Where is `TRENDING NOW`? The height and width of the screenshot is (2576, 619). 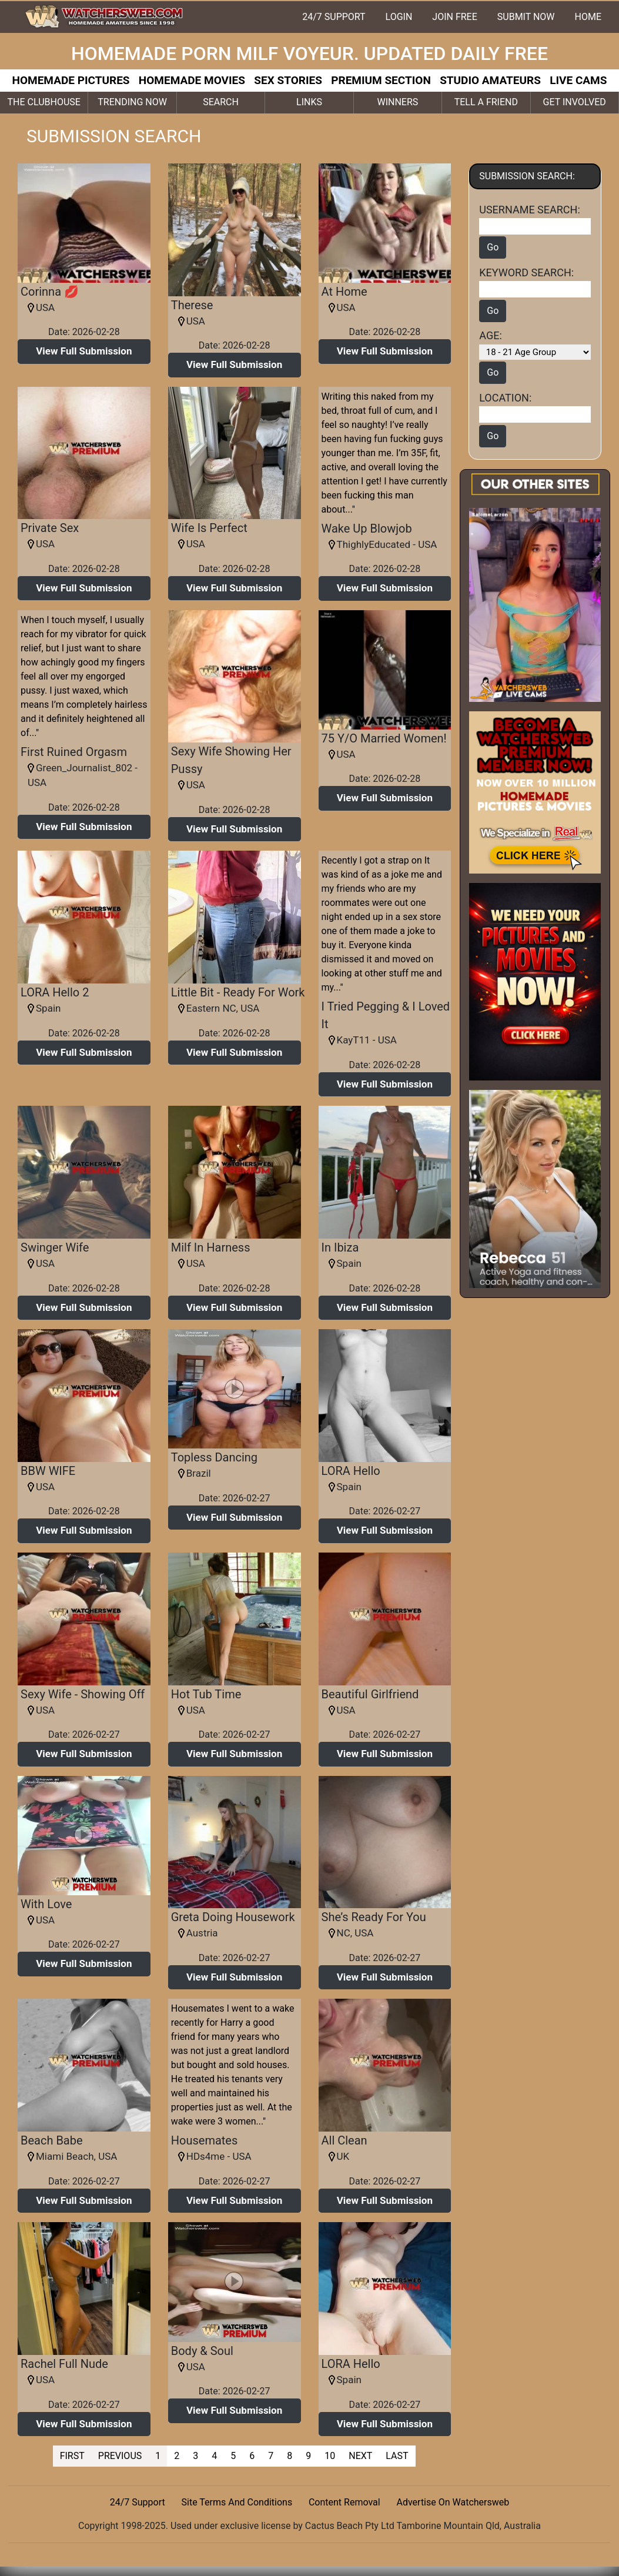 TRENDING NOW is located at coordinates (132, 102).